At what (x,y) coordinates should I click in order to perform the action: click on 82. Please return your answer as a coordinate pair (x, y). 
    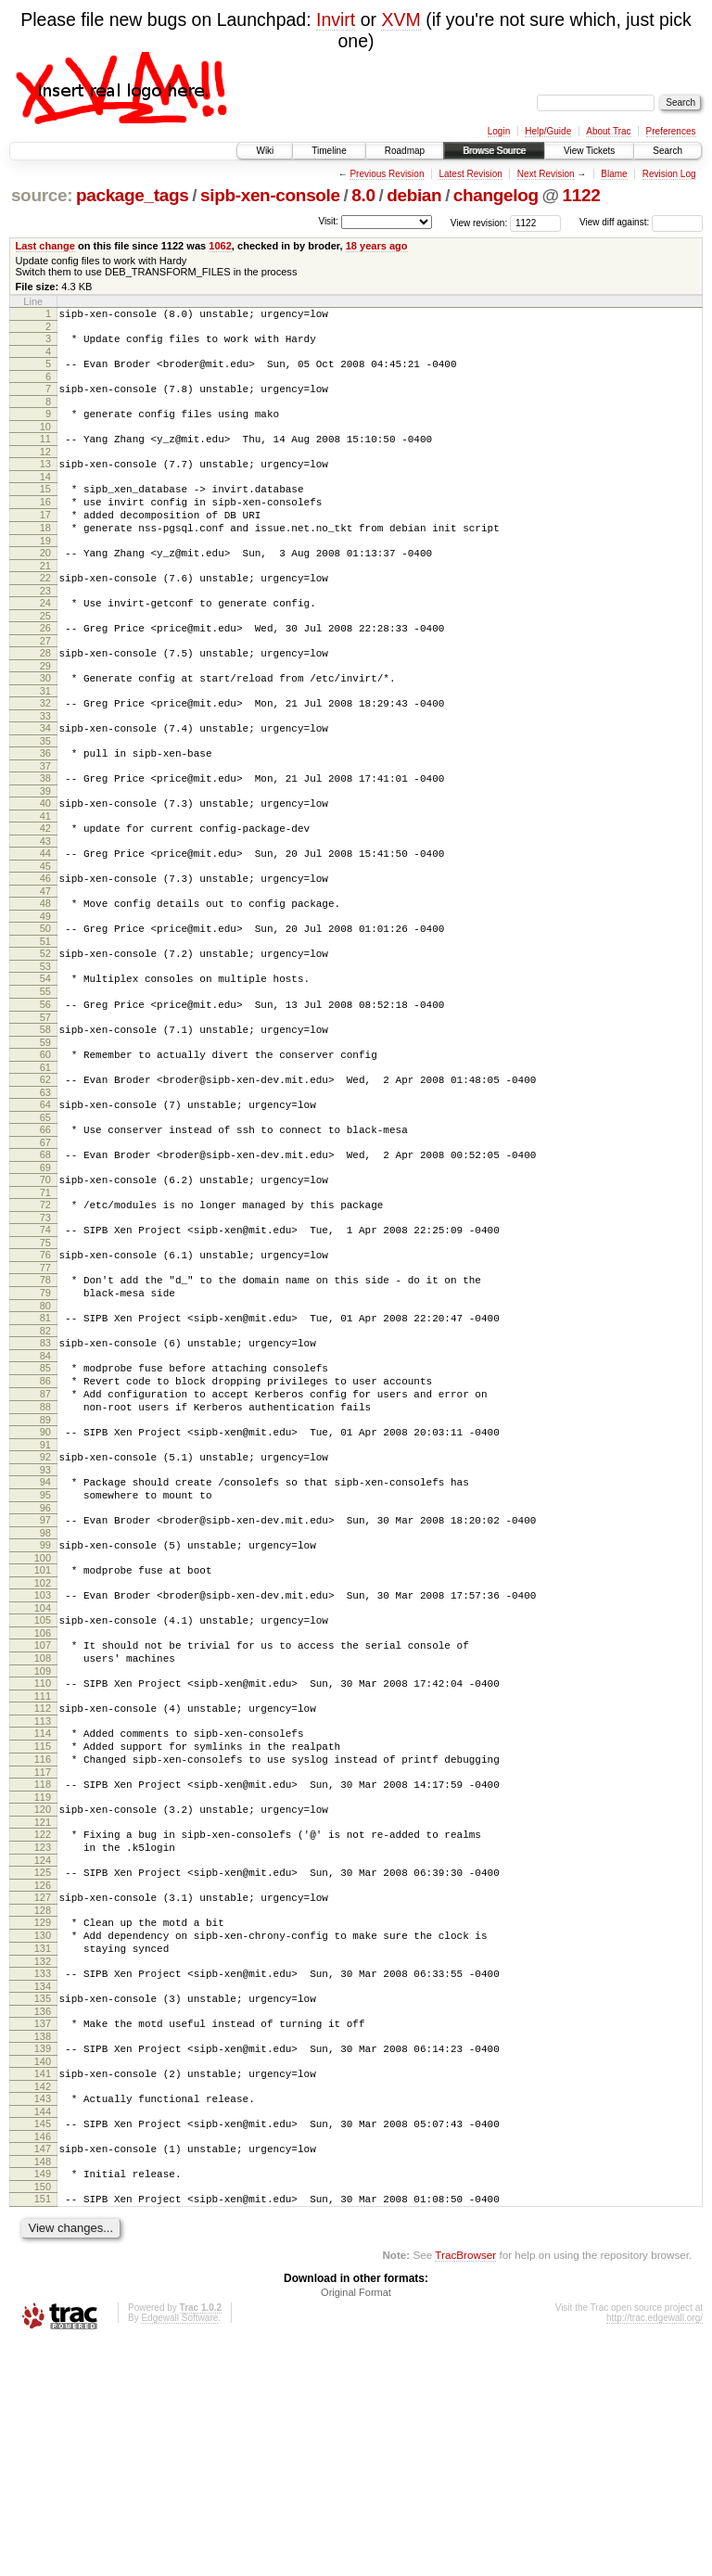
    Looking at the image, I should click on (45, 1453).